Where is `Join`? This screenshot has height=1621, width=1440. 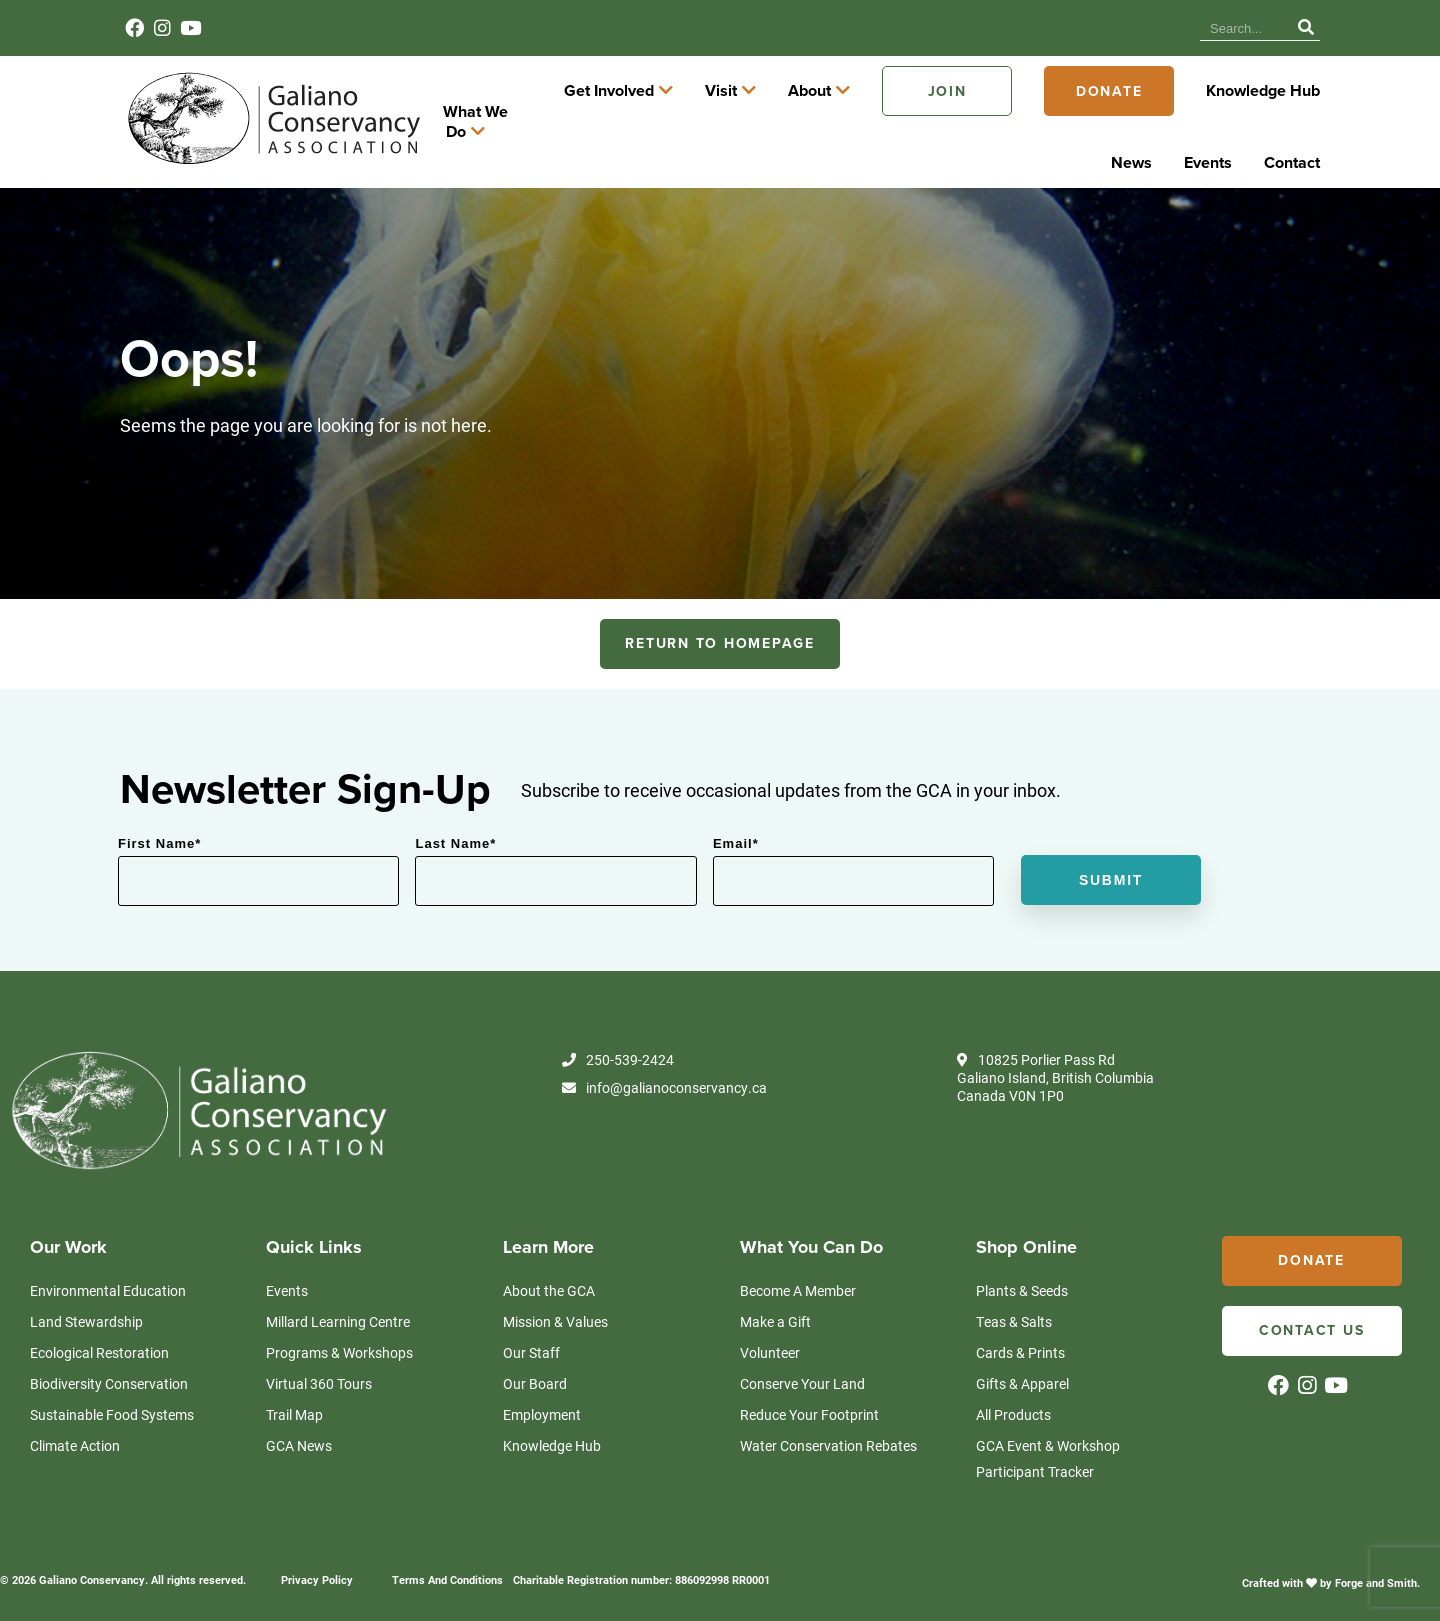
Join is located at coordinates (1093, 116).